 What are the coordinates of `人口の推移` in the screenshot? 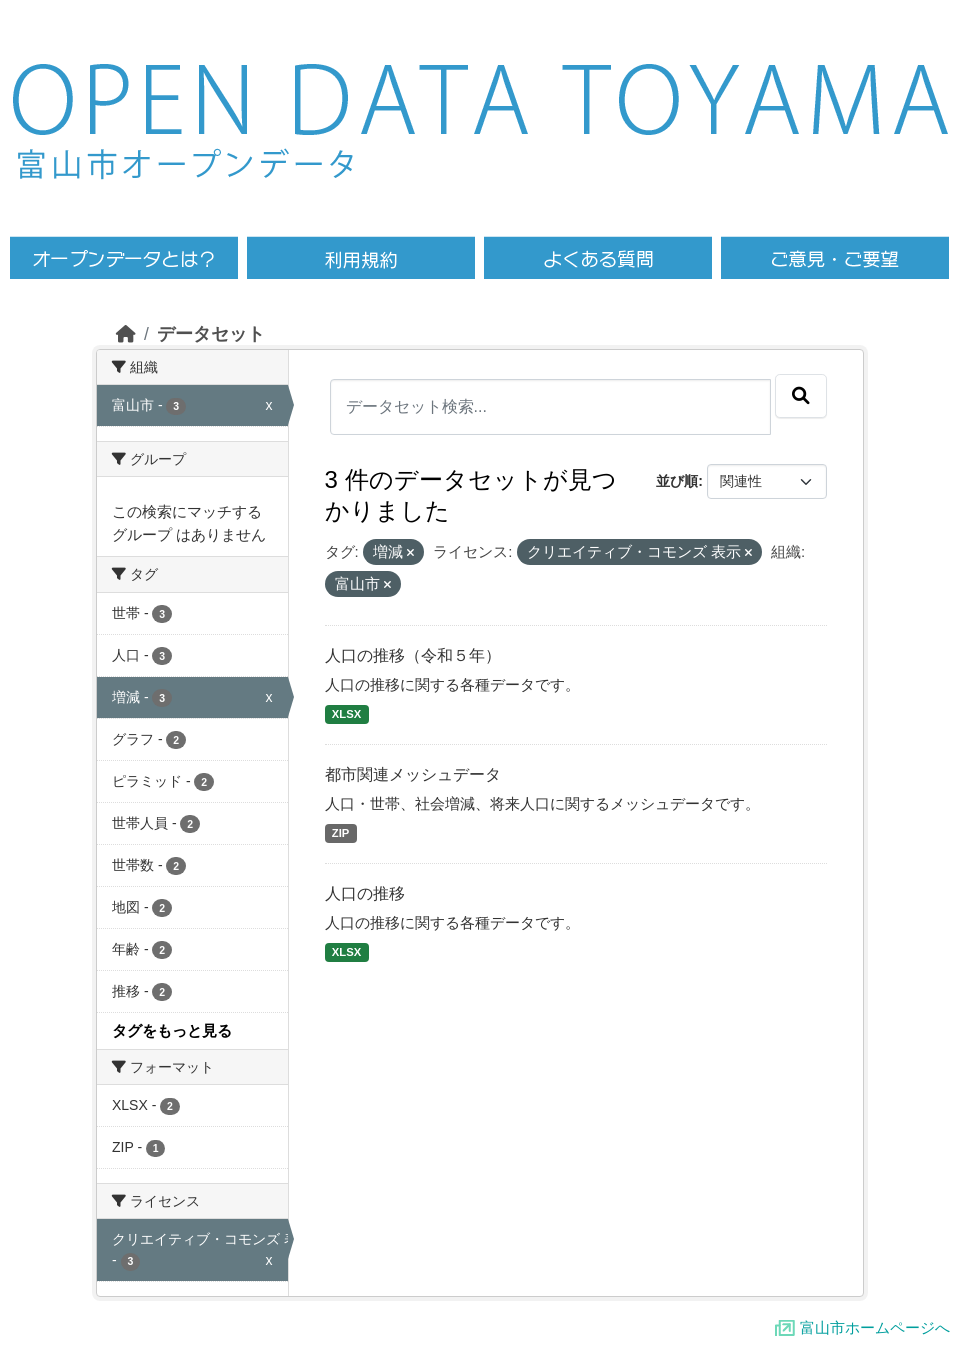 It's located at (365, 893).